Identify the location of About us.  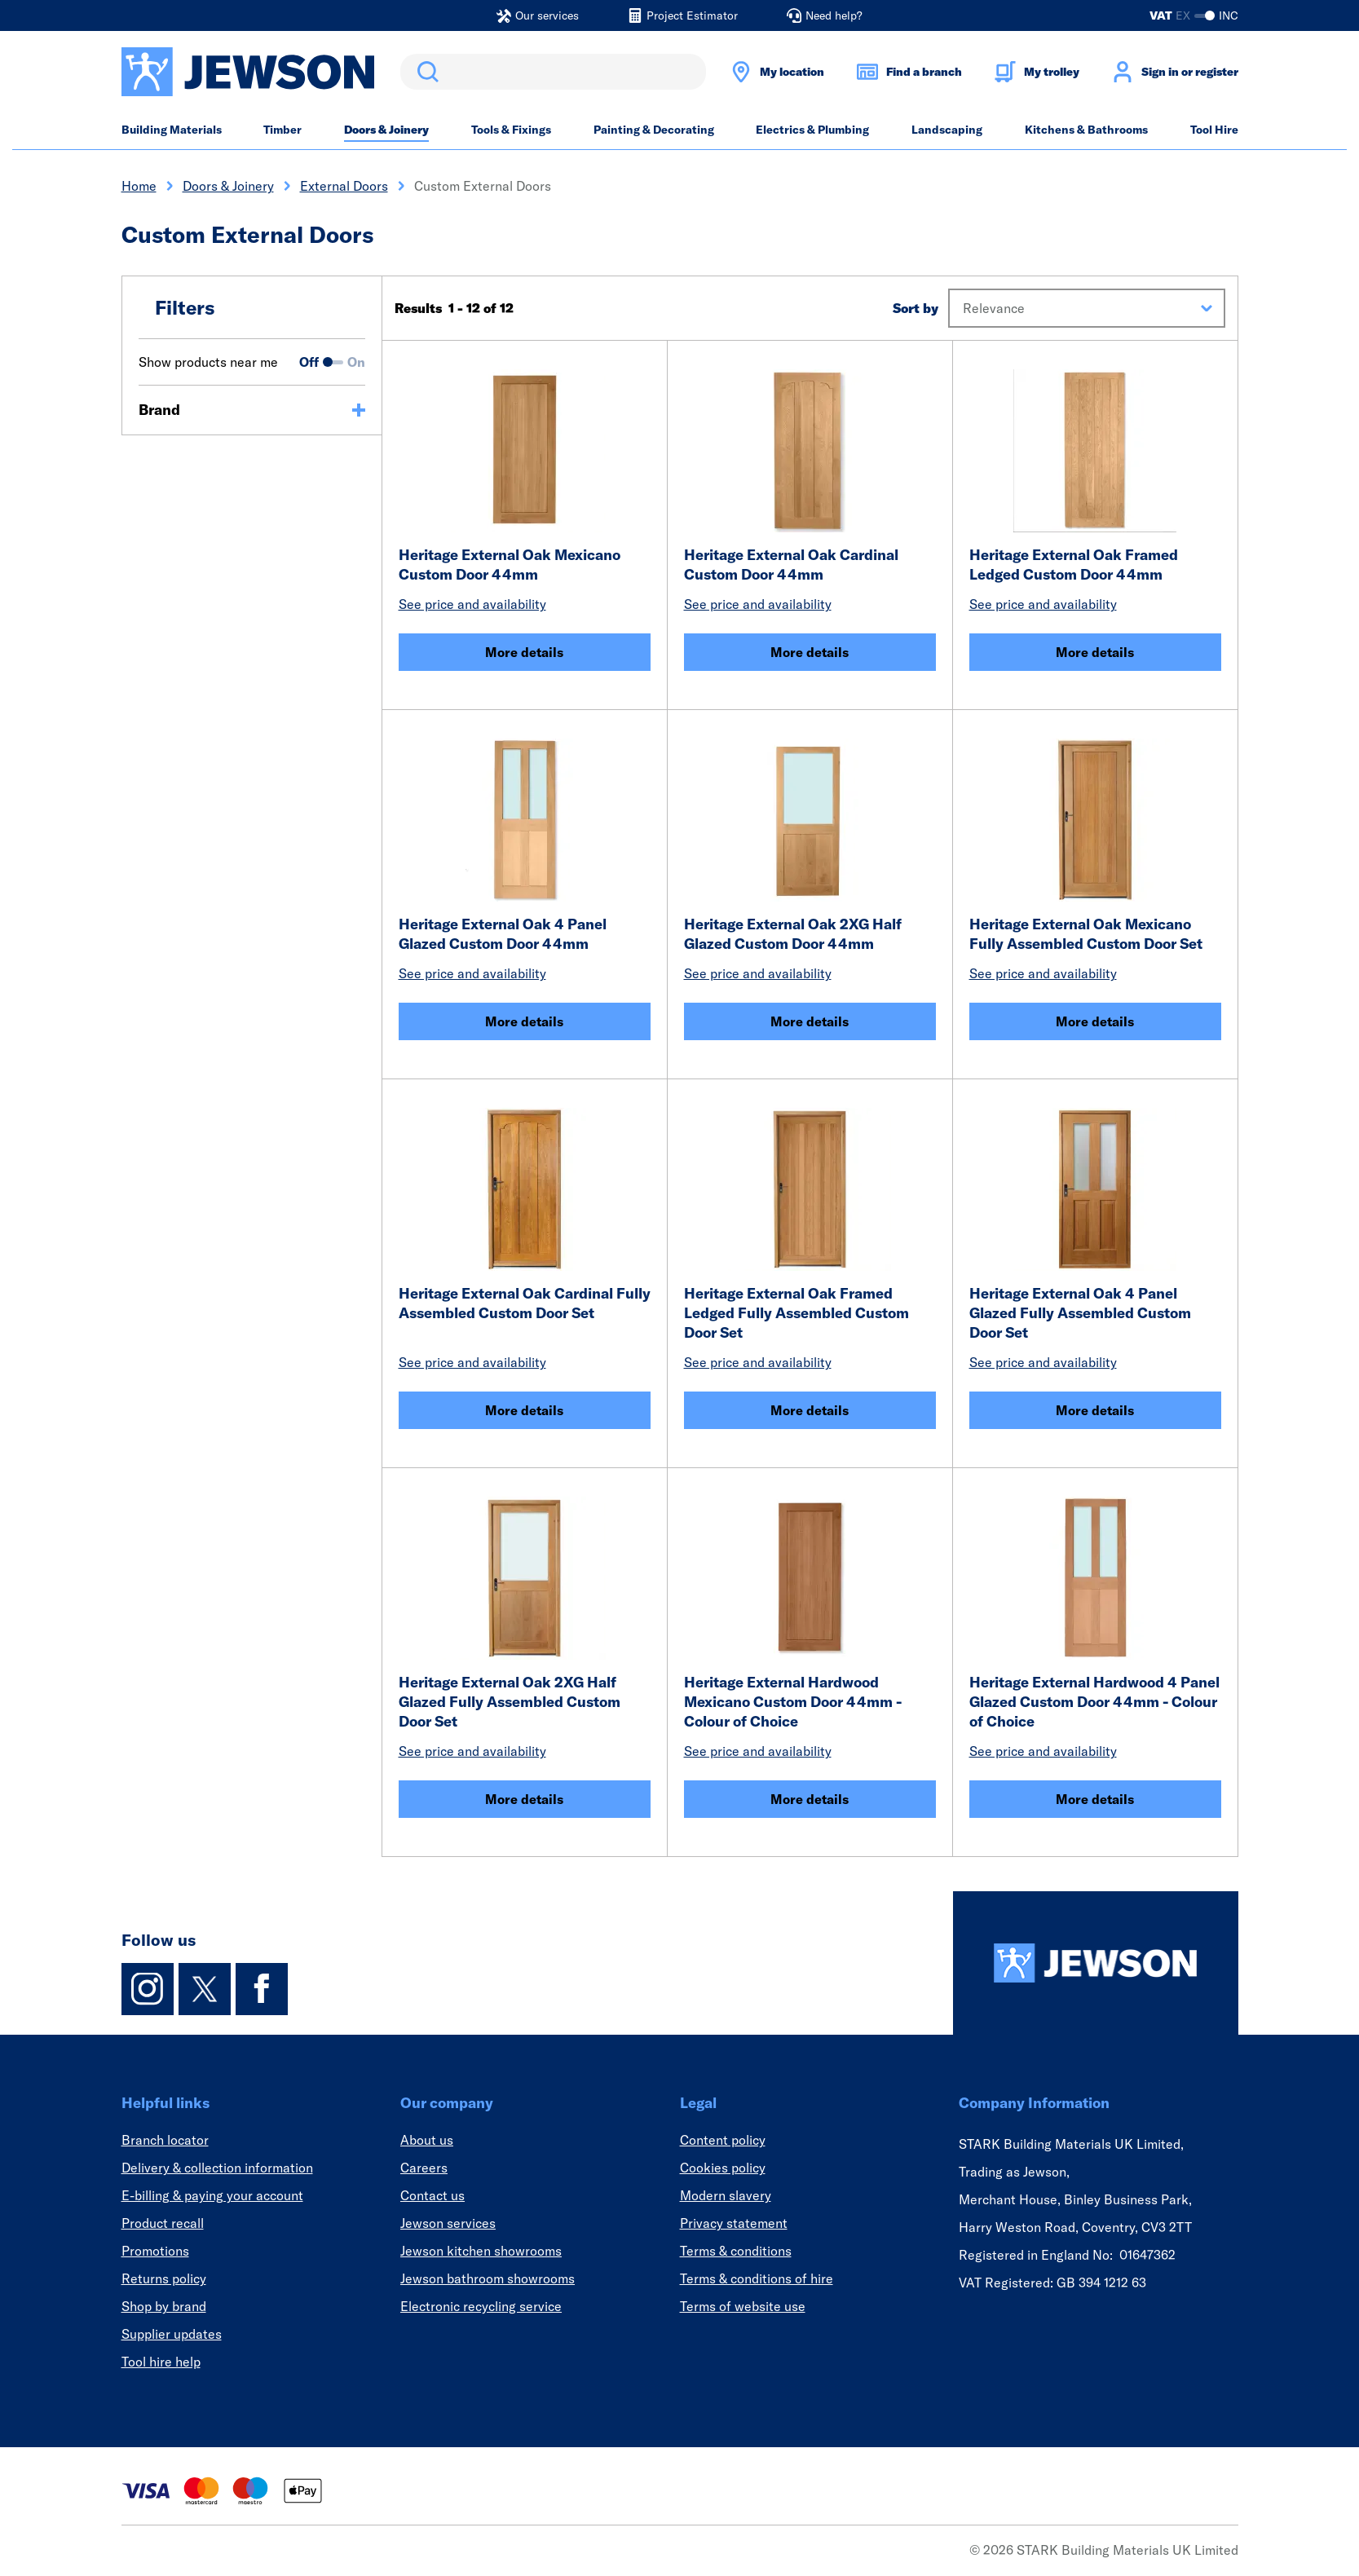
(426, 2140).